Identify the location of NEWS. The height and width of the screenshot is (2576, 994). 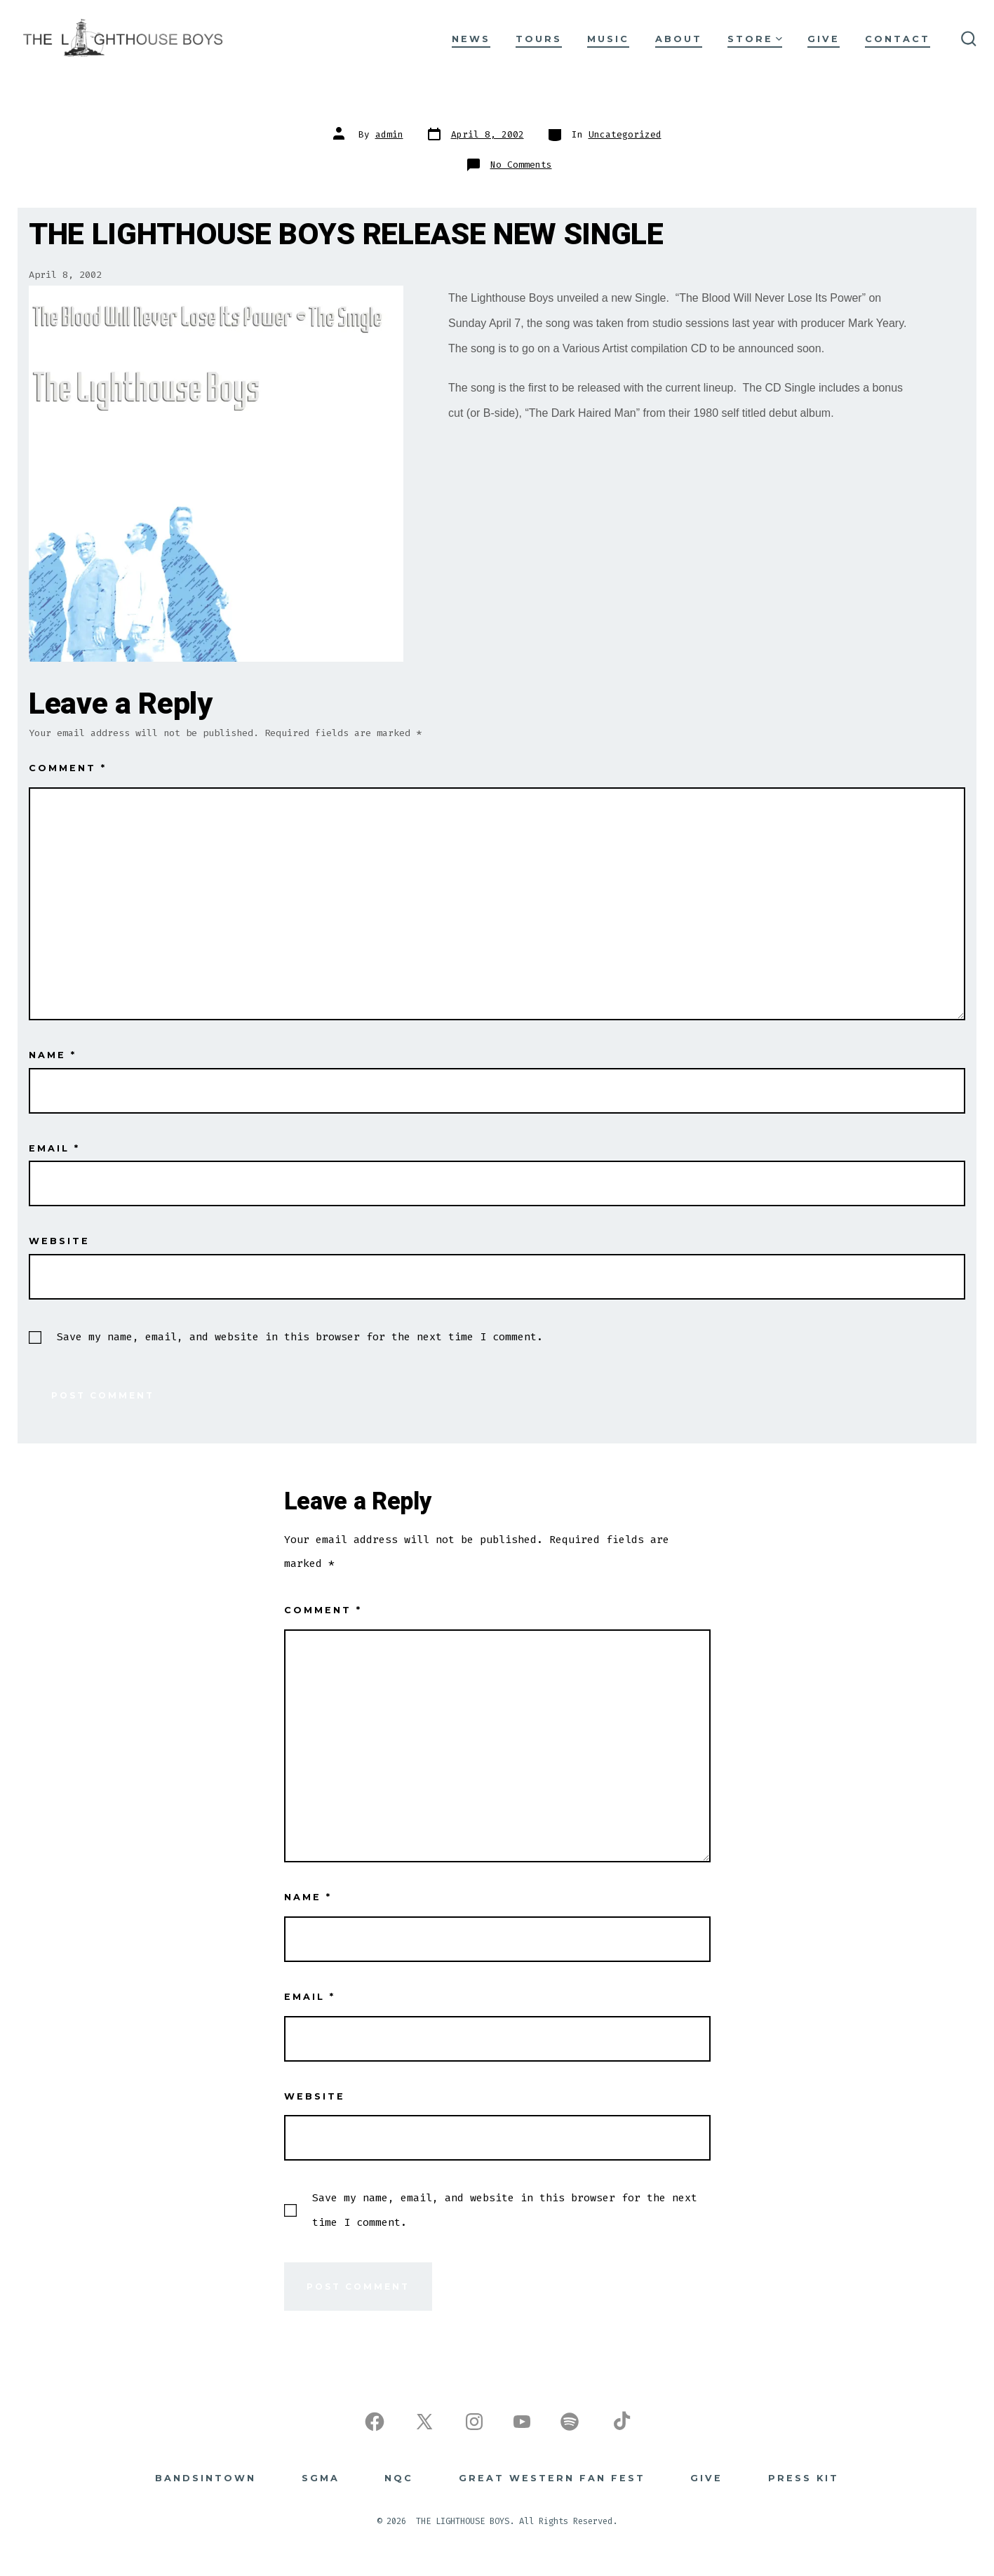
(471, 39).